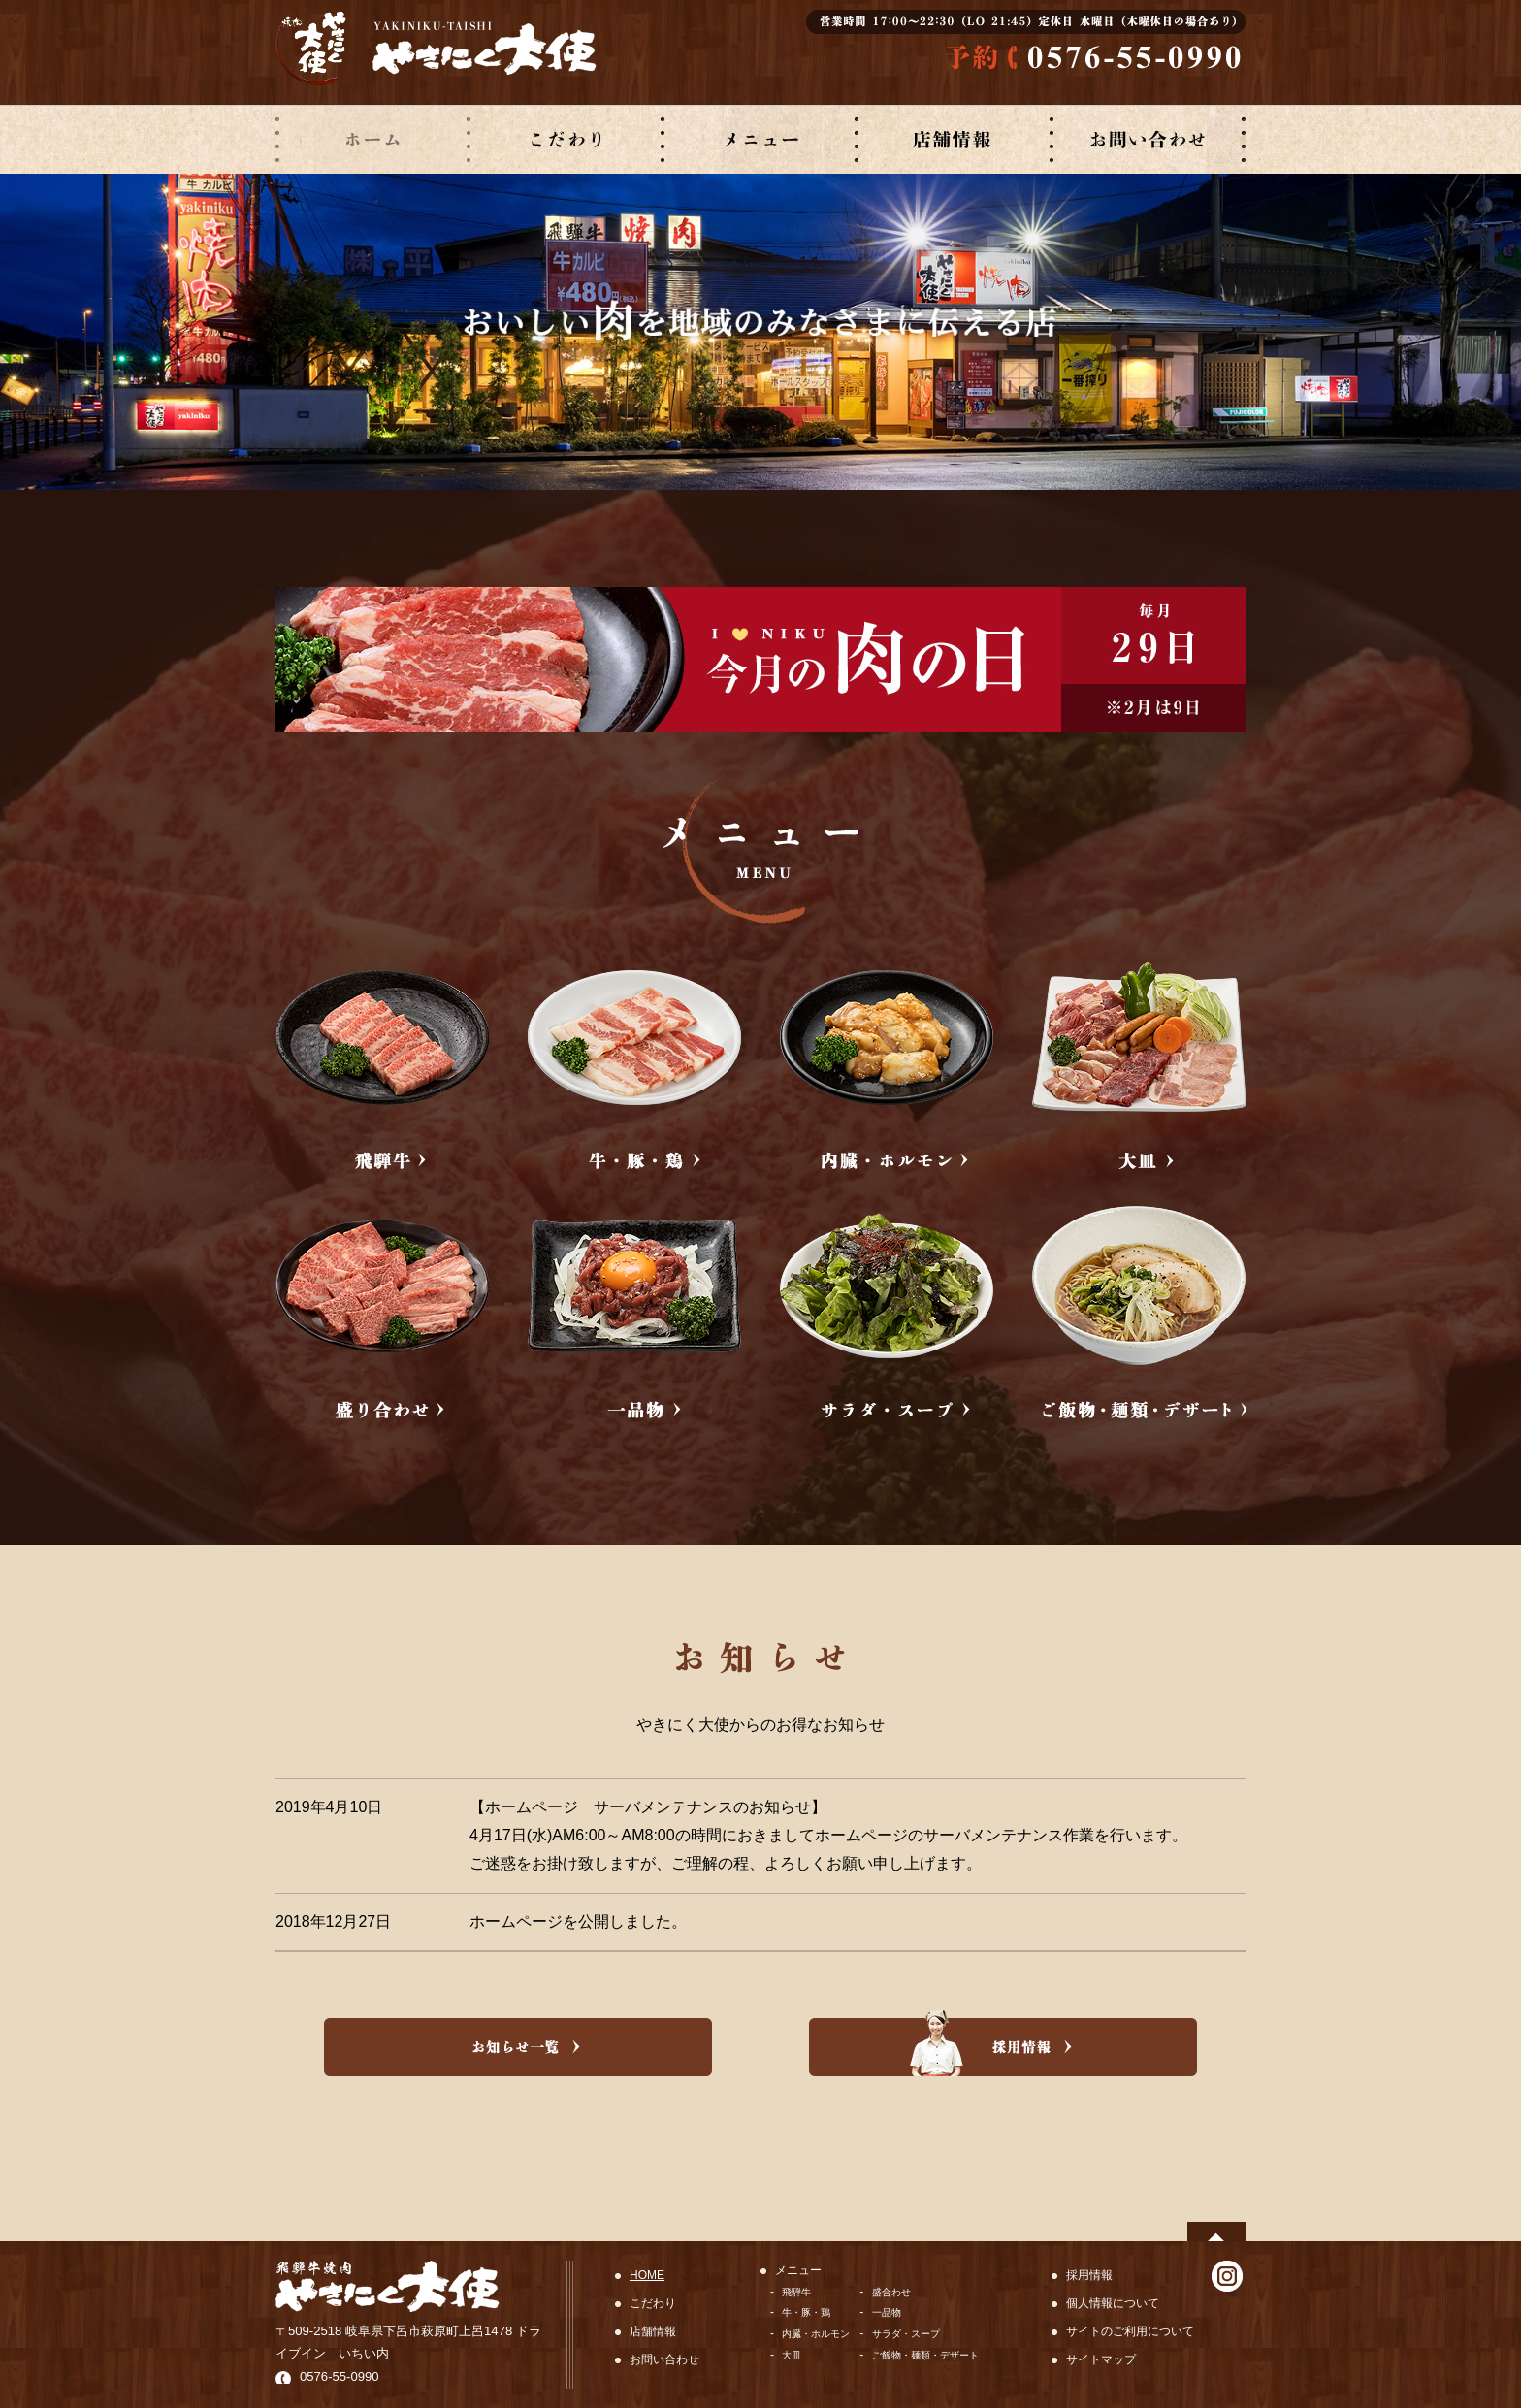 The image size is (1521, 2408). What do you see at coordinates (816, 2333) in the screenshot?
I see `内臓・ホルモン` at bounding box center [816, 2333].